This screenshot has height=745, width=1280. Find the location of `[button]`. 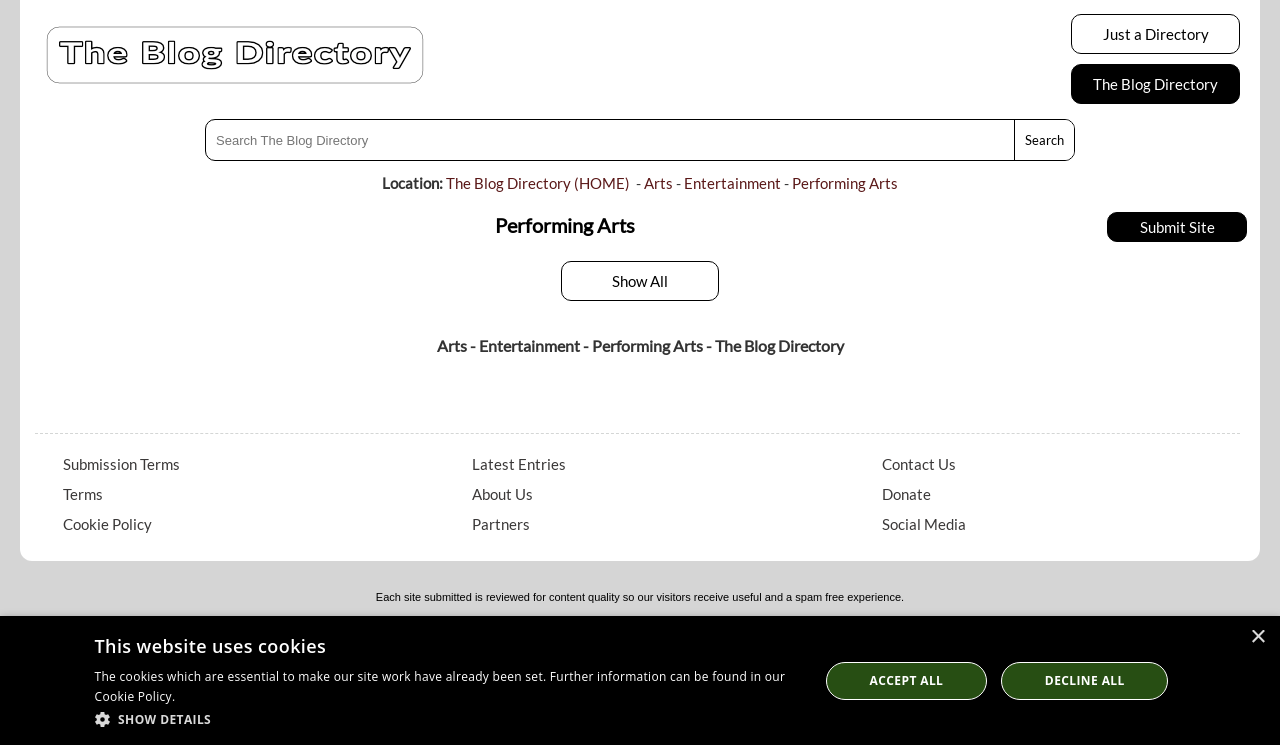

[button] is located at coordinates (446, 718).